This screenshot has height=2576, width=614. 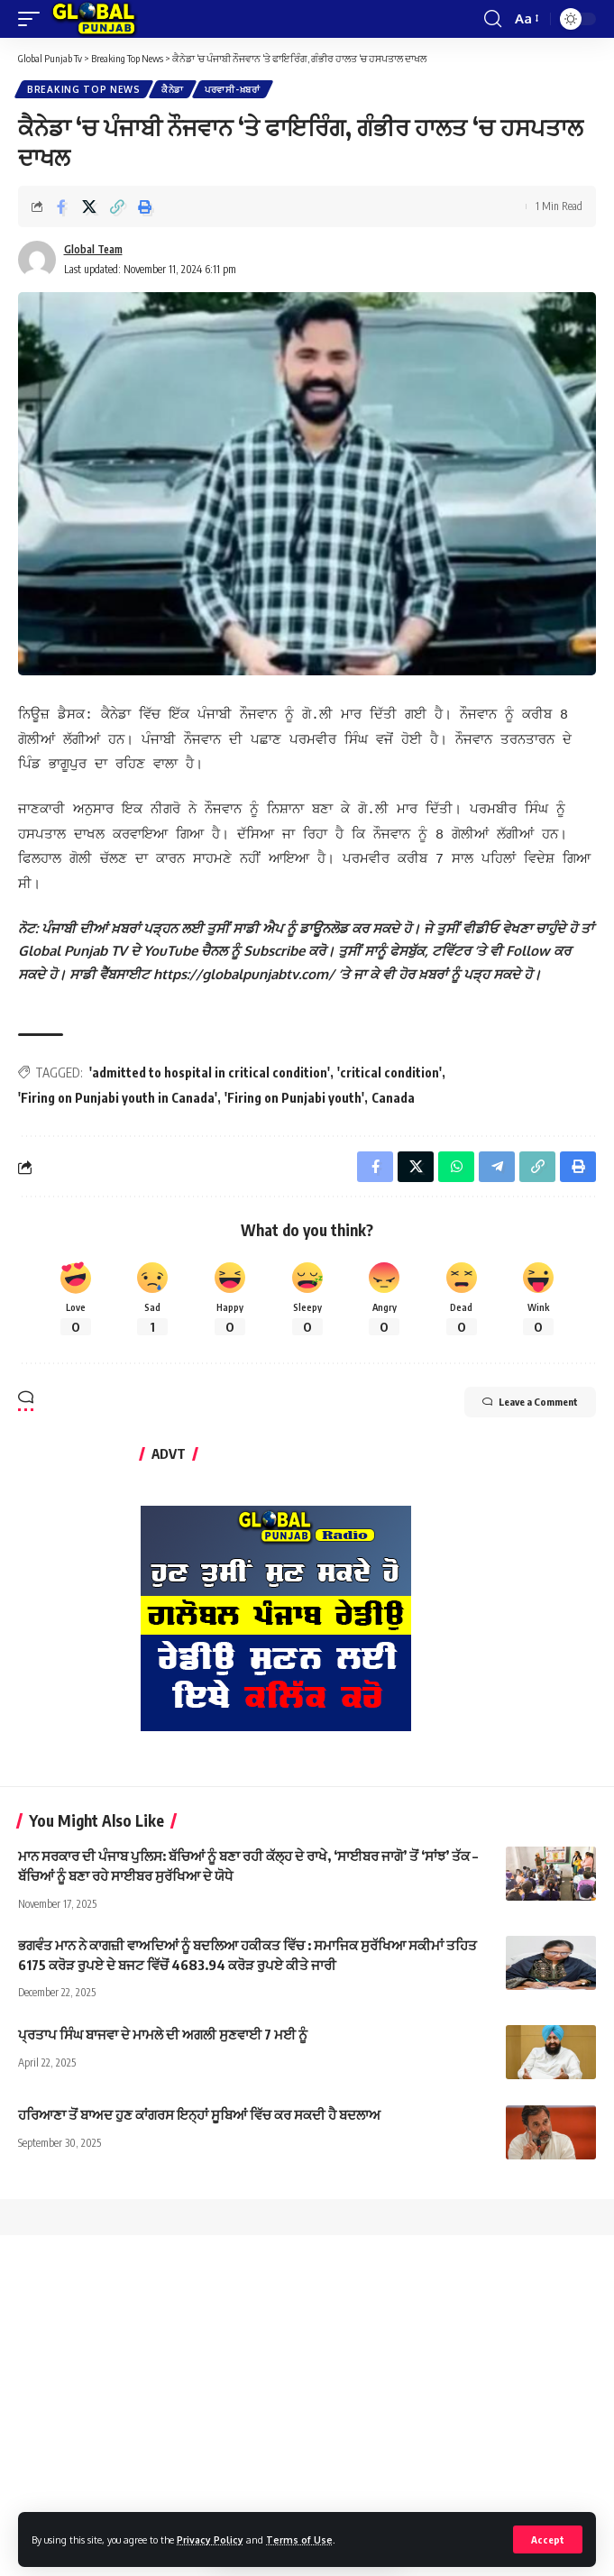 What do you see at coordinates (389, 1060) in the screenshot?
I see `'critical condition'` at bounding box center [389, 1060].